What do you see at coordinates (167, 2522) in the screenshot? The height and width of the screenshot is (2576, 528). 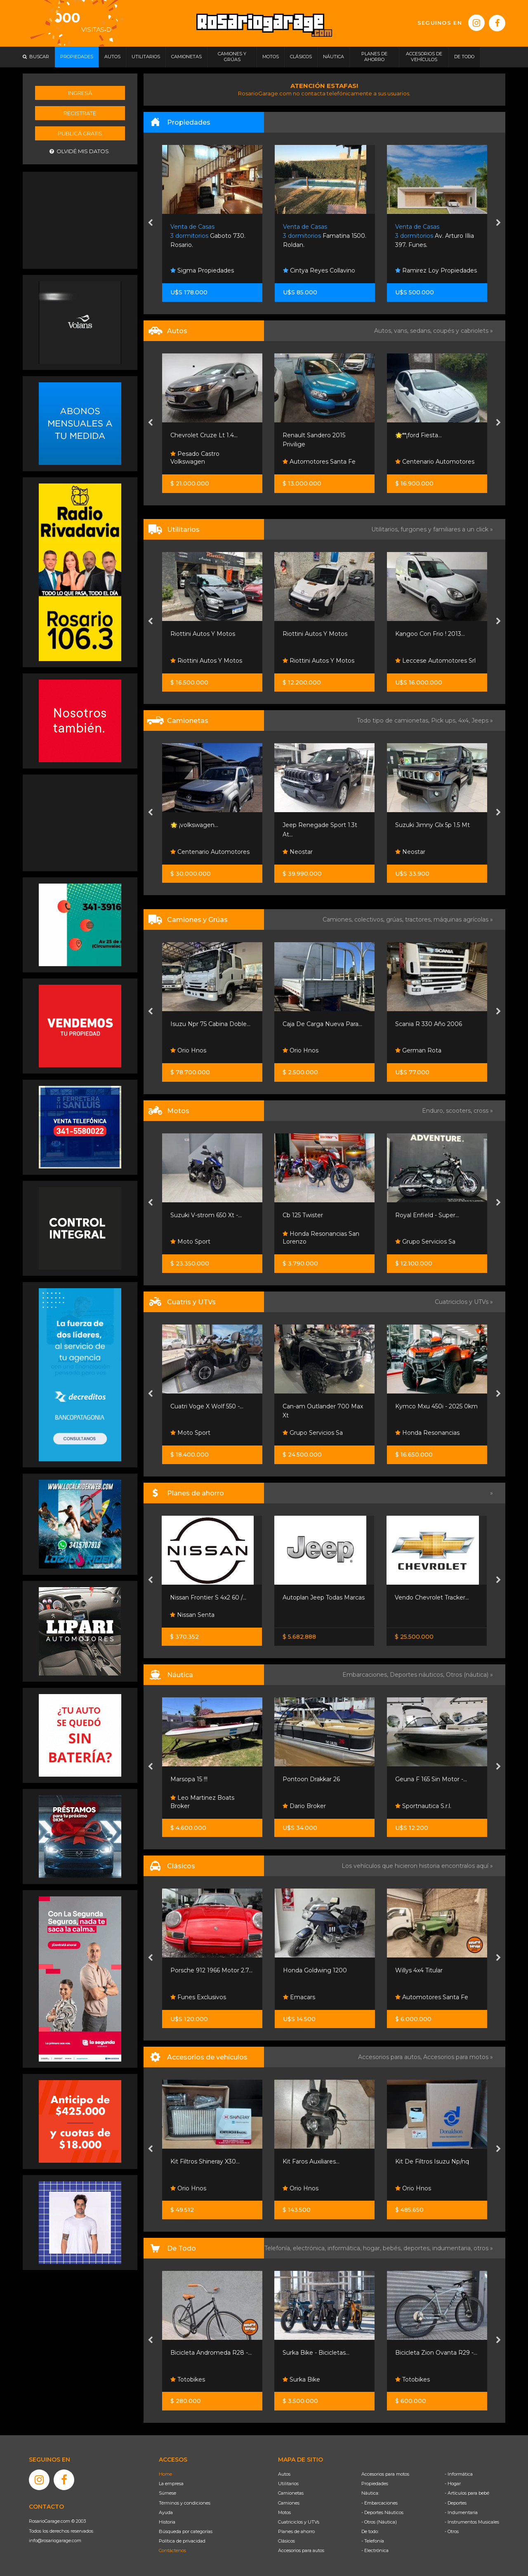 I see `Historia` at bounding box center [167, 2522].